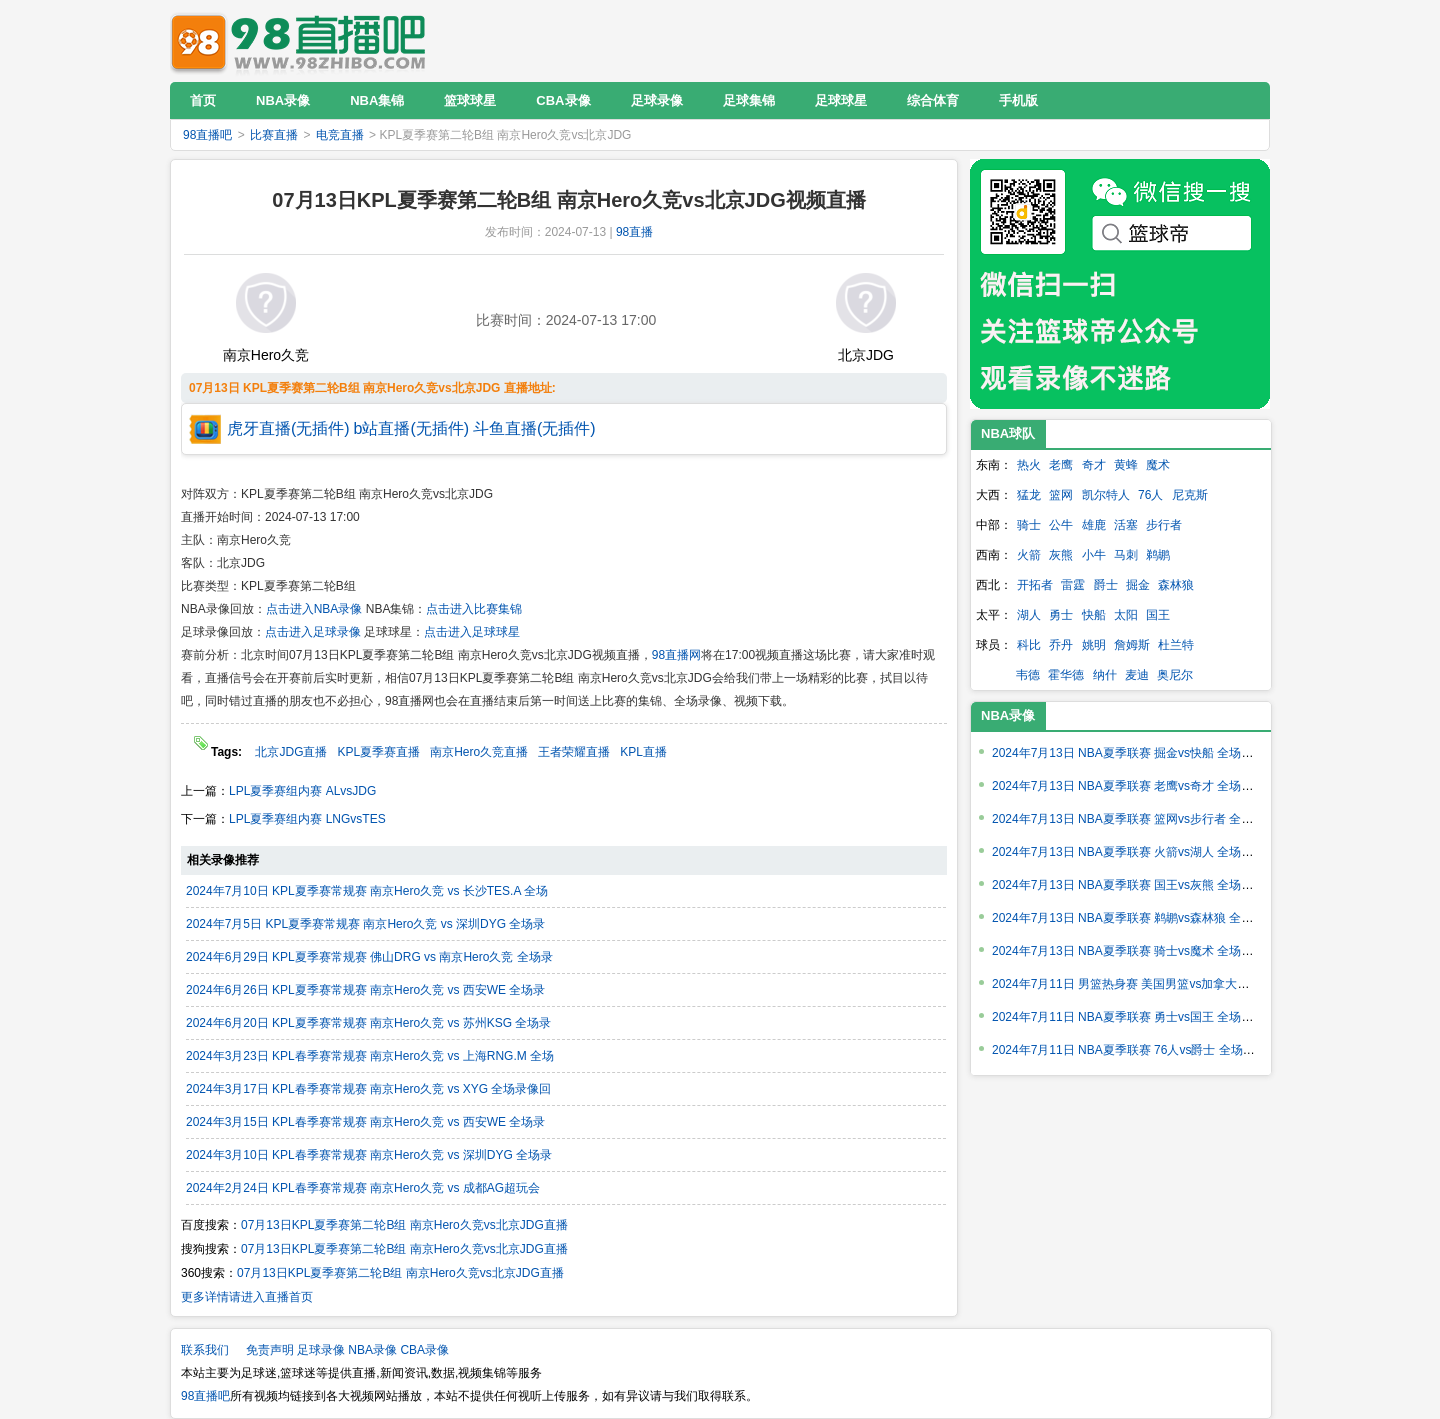  I want to click on 2024年7月13日 NBA夏季联赛 鹈鹕vs森林狼 全场录像回放, so click(1146, 918).